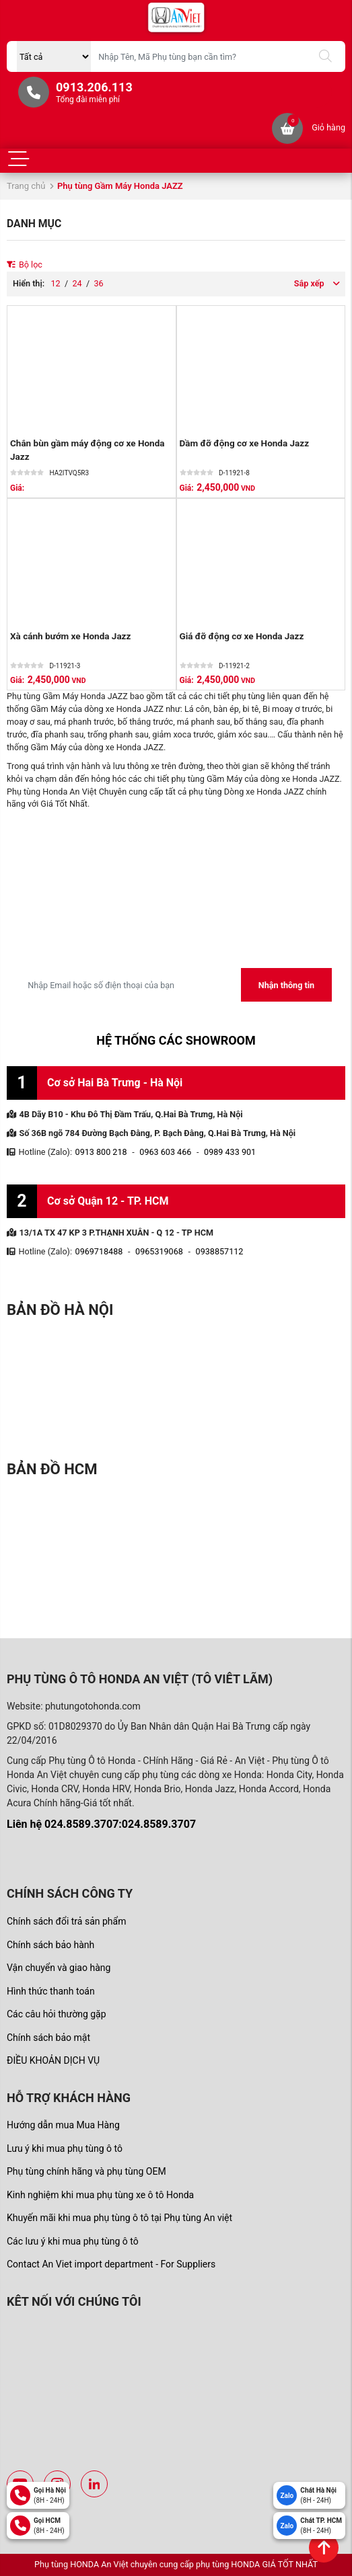 This screenshot has width=352, height=2576. What do you see at coordinates (101, 1824) in the screenshot?
I see `Liên hệ 024.8589.3707:024.8589.3707` at bounding box center [101, 1824].